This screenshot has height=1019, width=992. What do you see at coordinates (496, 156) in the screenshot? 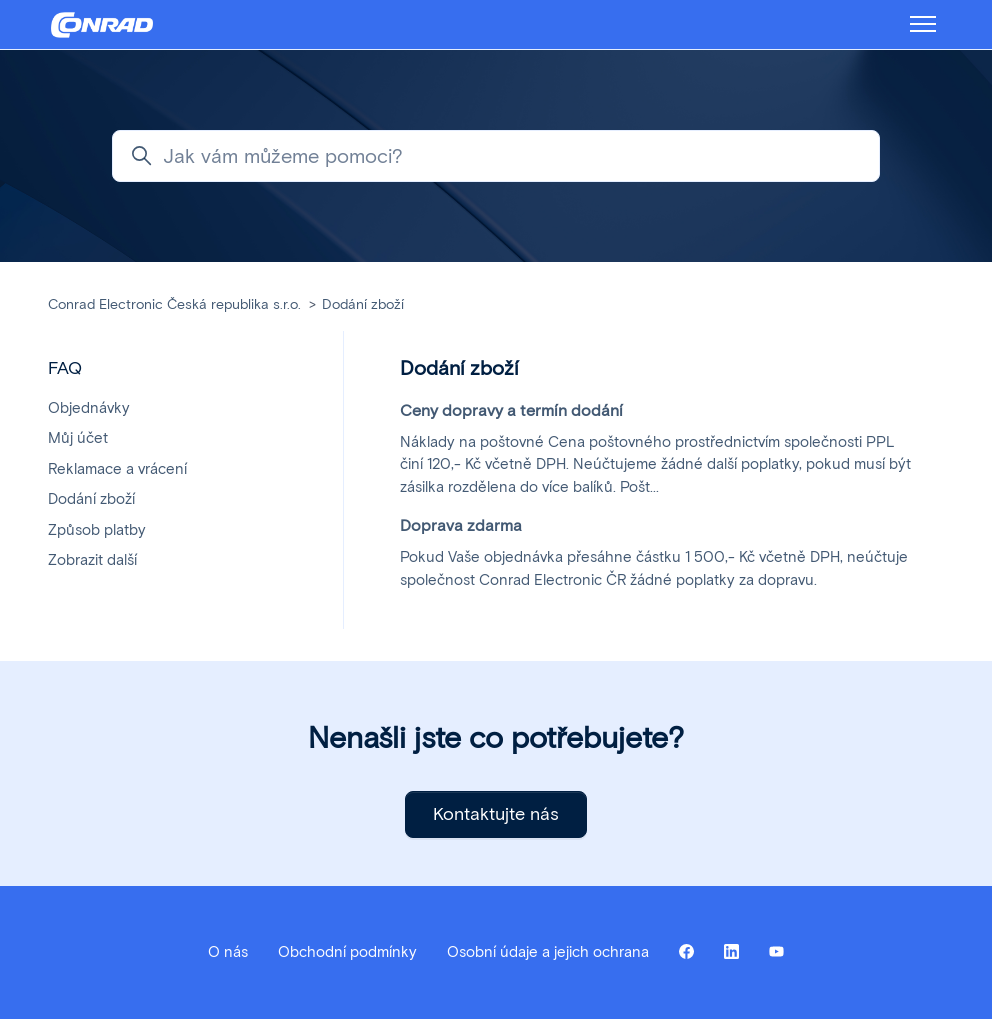
I see `[Jak vám můžeme pomoci?]` at bounding box center [496, 156].